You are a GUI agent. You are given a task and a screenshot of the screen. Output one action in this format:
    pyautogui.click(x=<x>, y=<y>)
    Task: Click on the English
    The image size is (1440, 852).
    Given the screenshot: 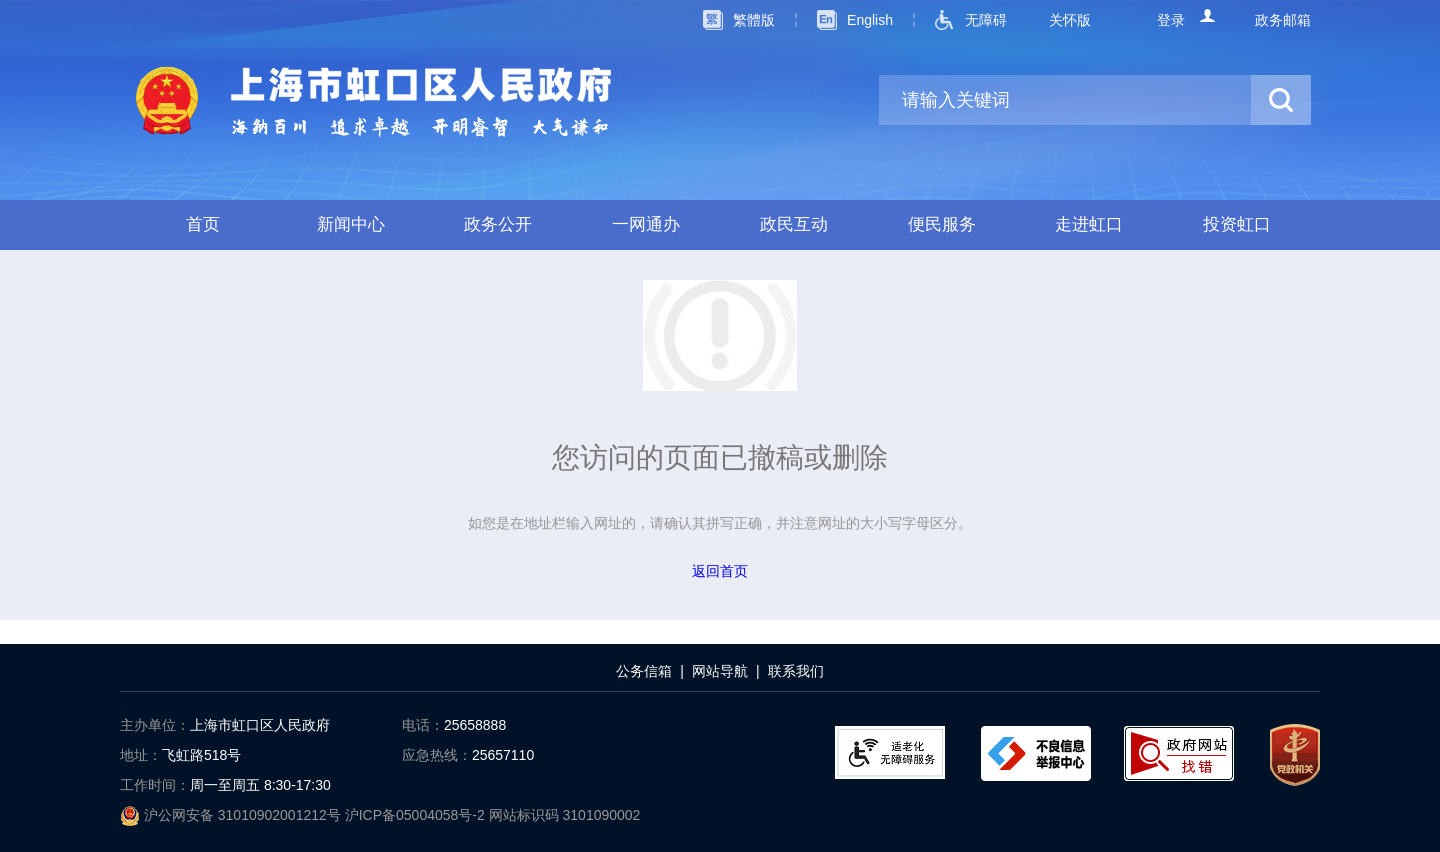 What is the action you would take?
    pyautogui.click(x=870, y=20)
    